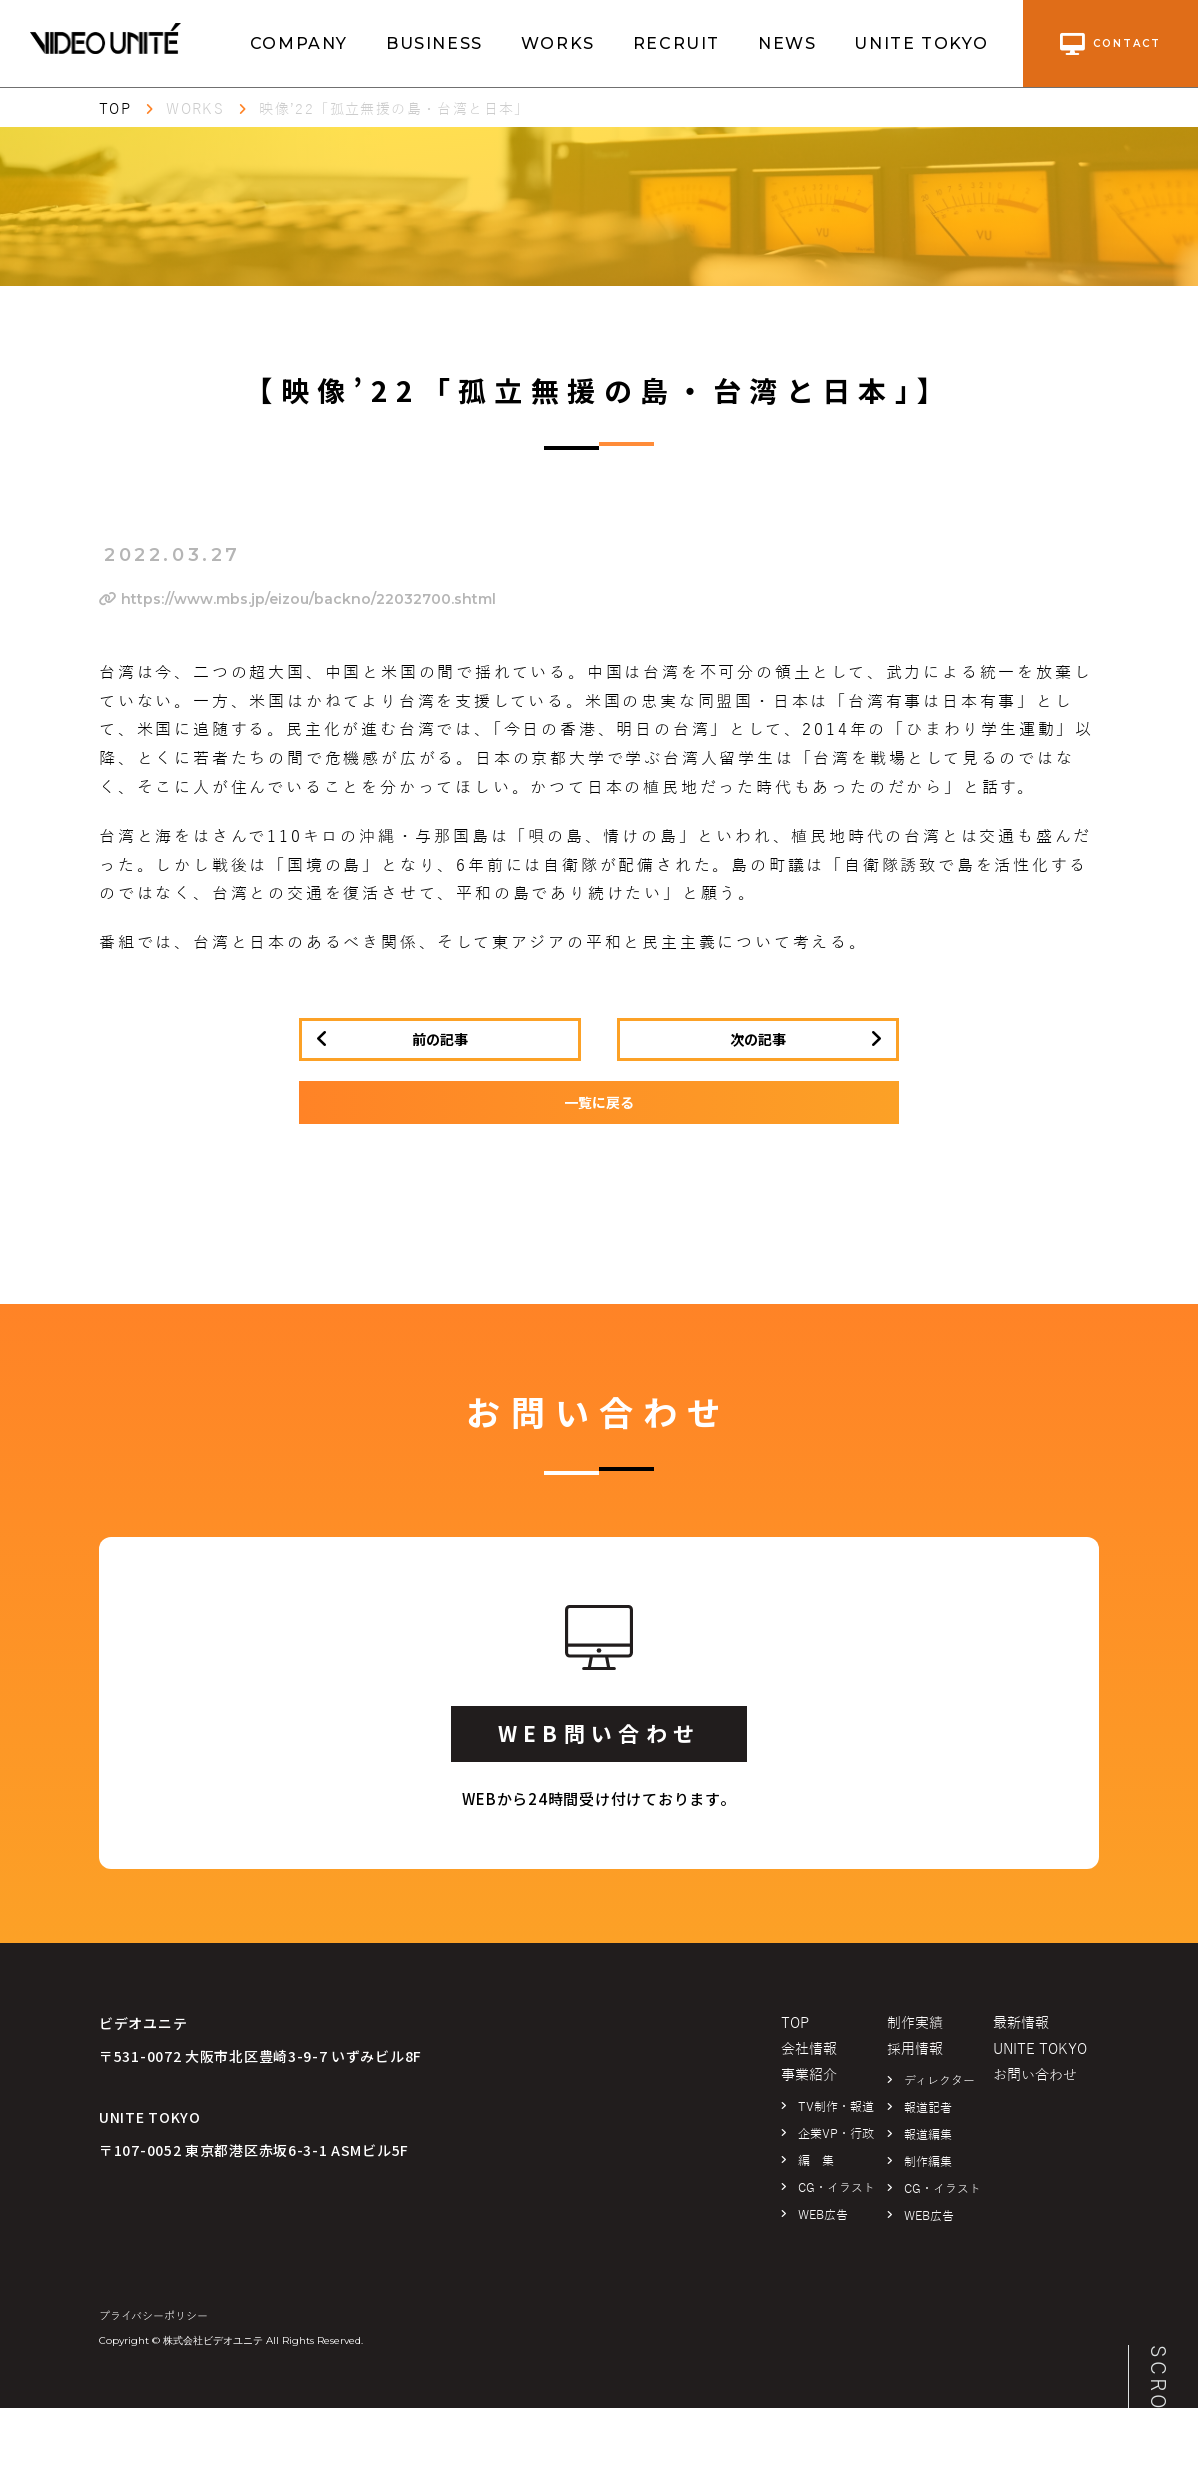 The image size is (1198, 2492). I want to click on 編 集, so click(816, 2161).